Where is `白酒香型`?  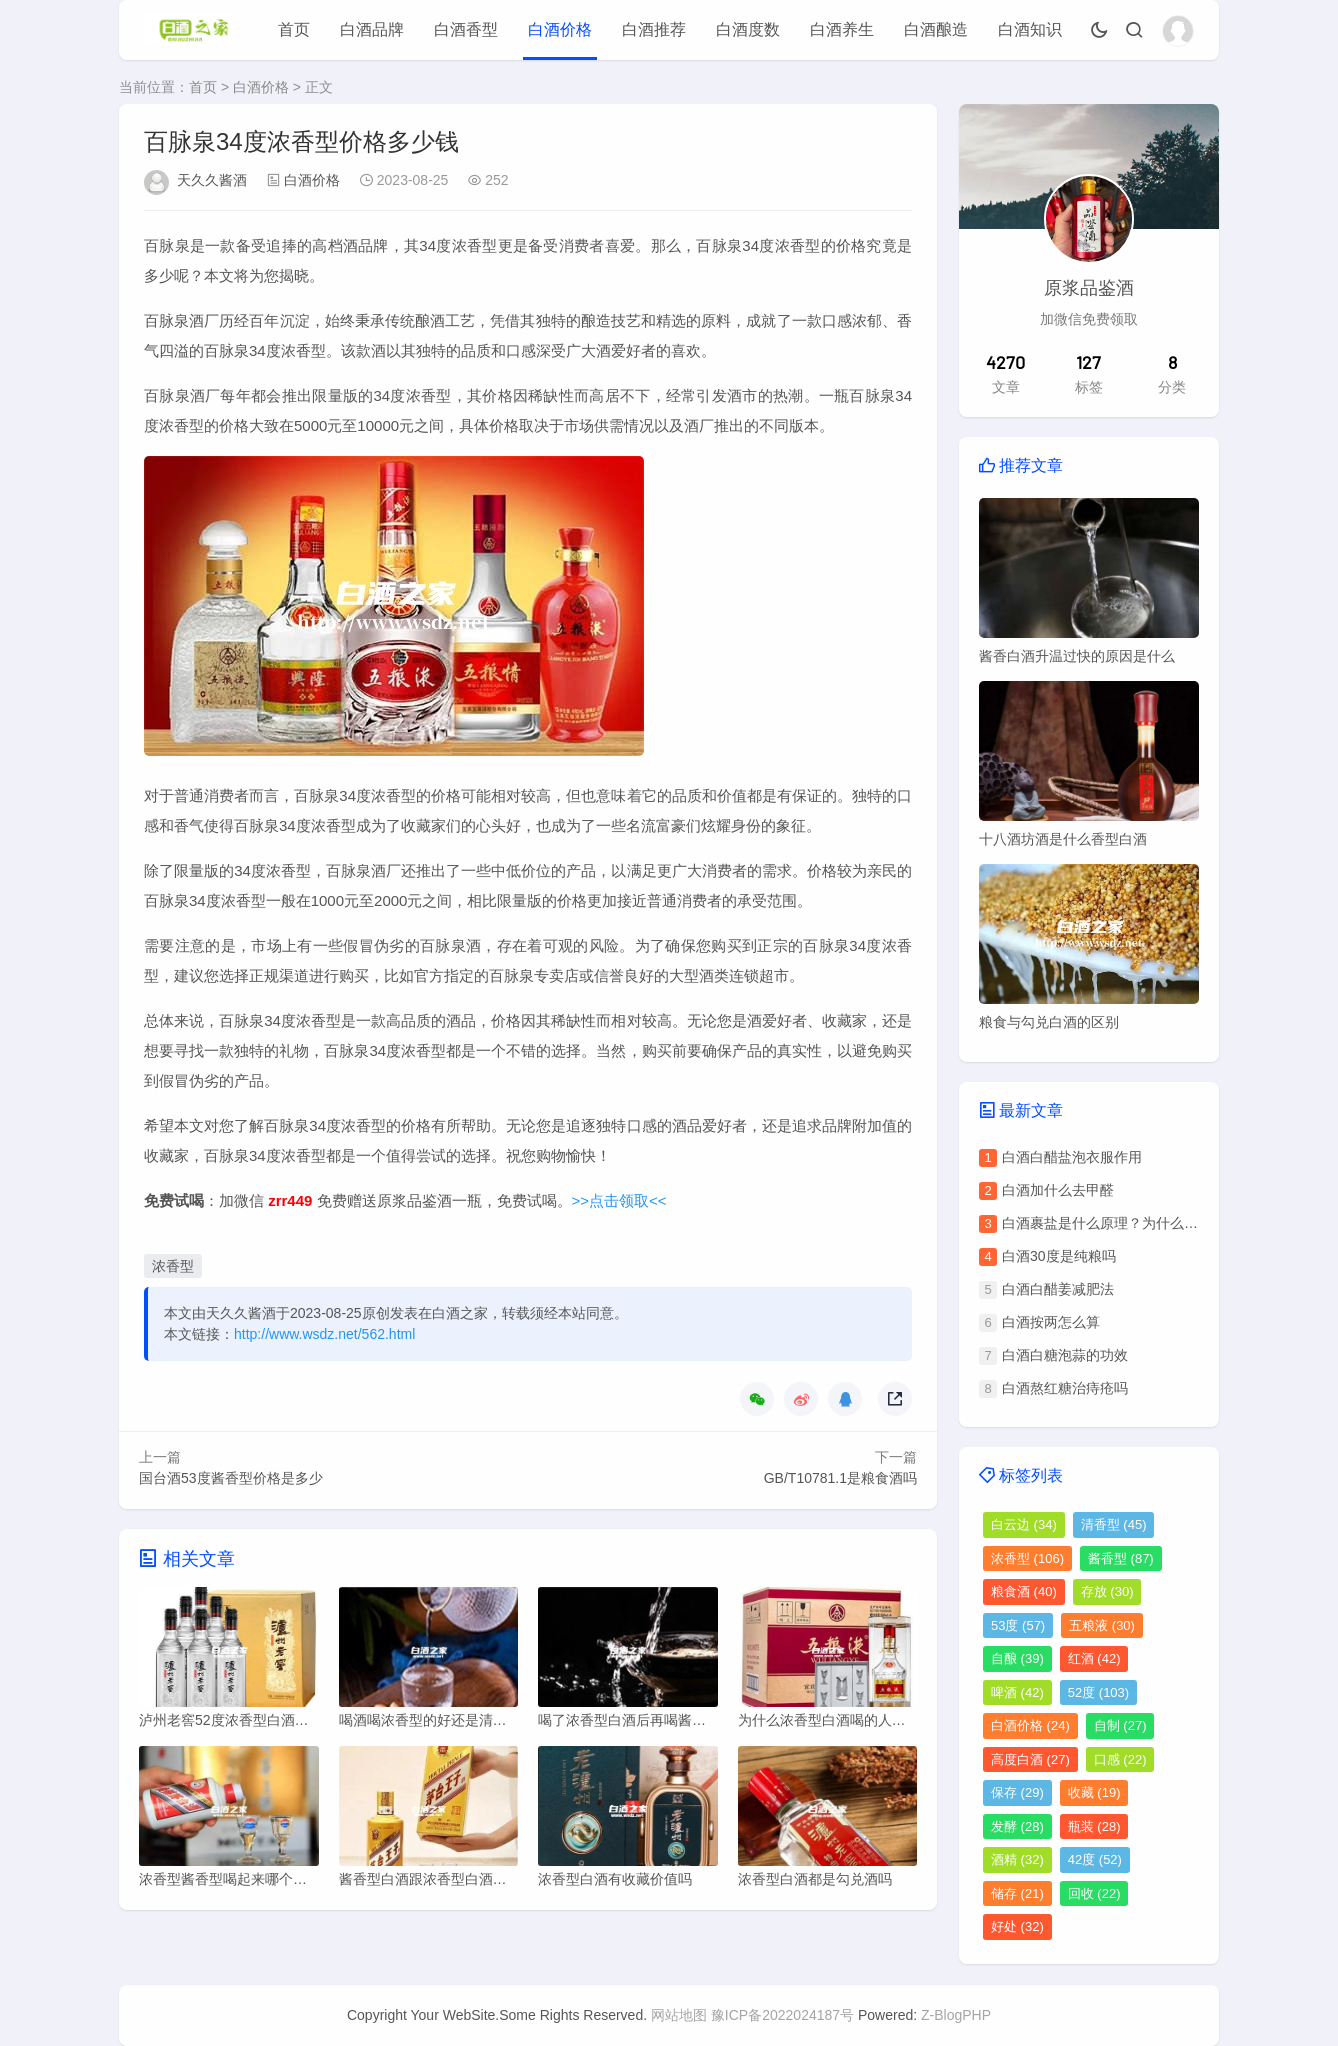
白酒香型 is located at coordinates (466, 29).